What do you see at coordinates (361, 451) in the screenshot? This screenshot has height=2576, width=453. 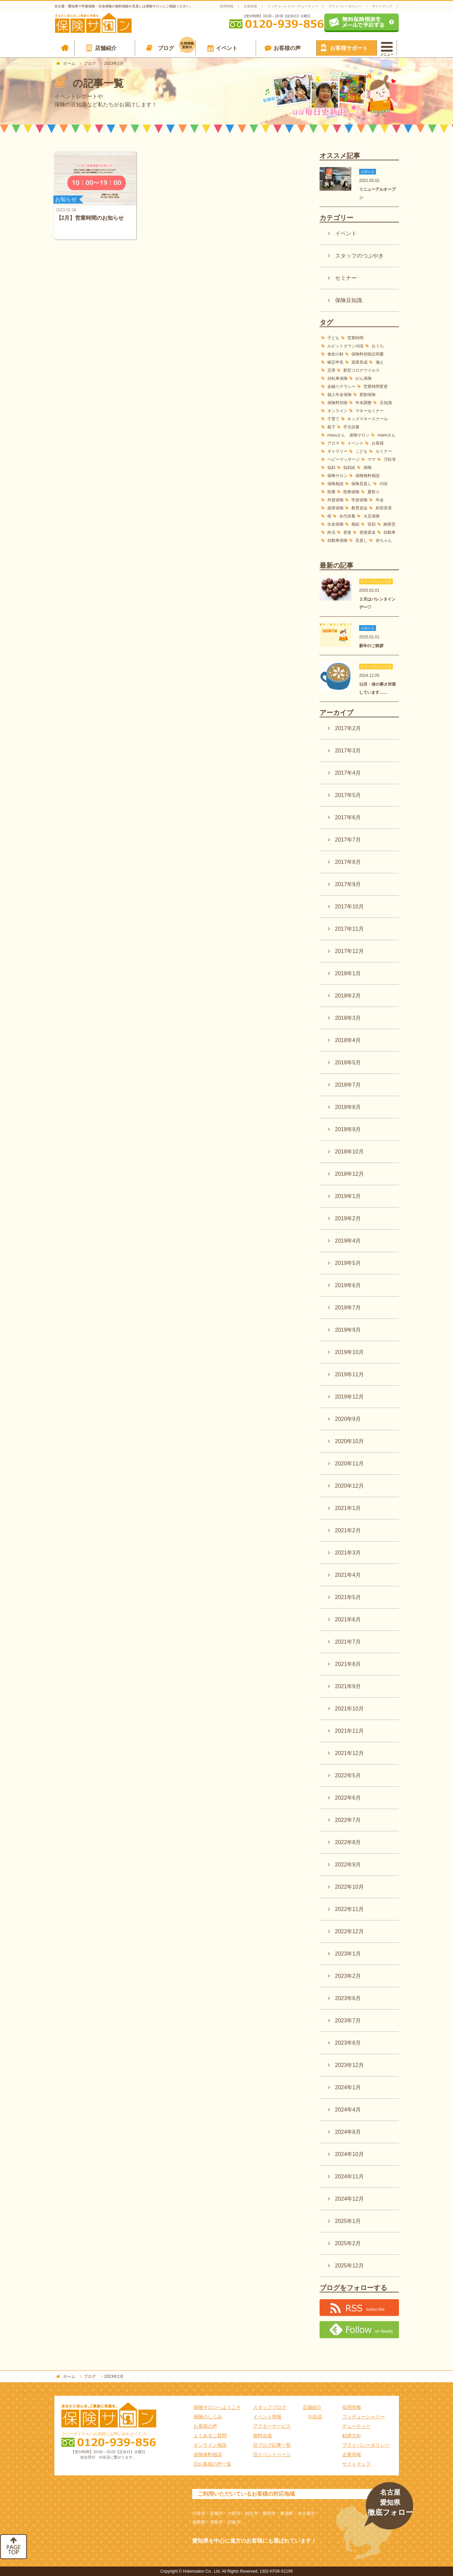 I see `こども` at bounding box center [361, 451].